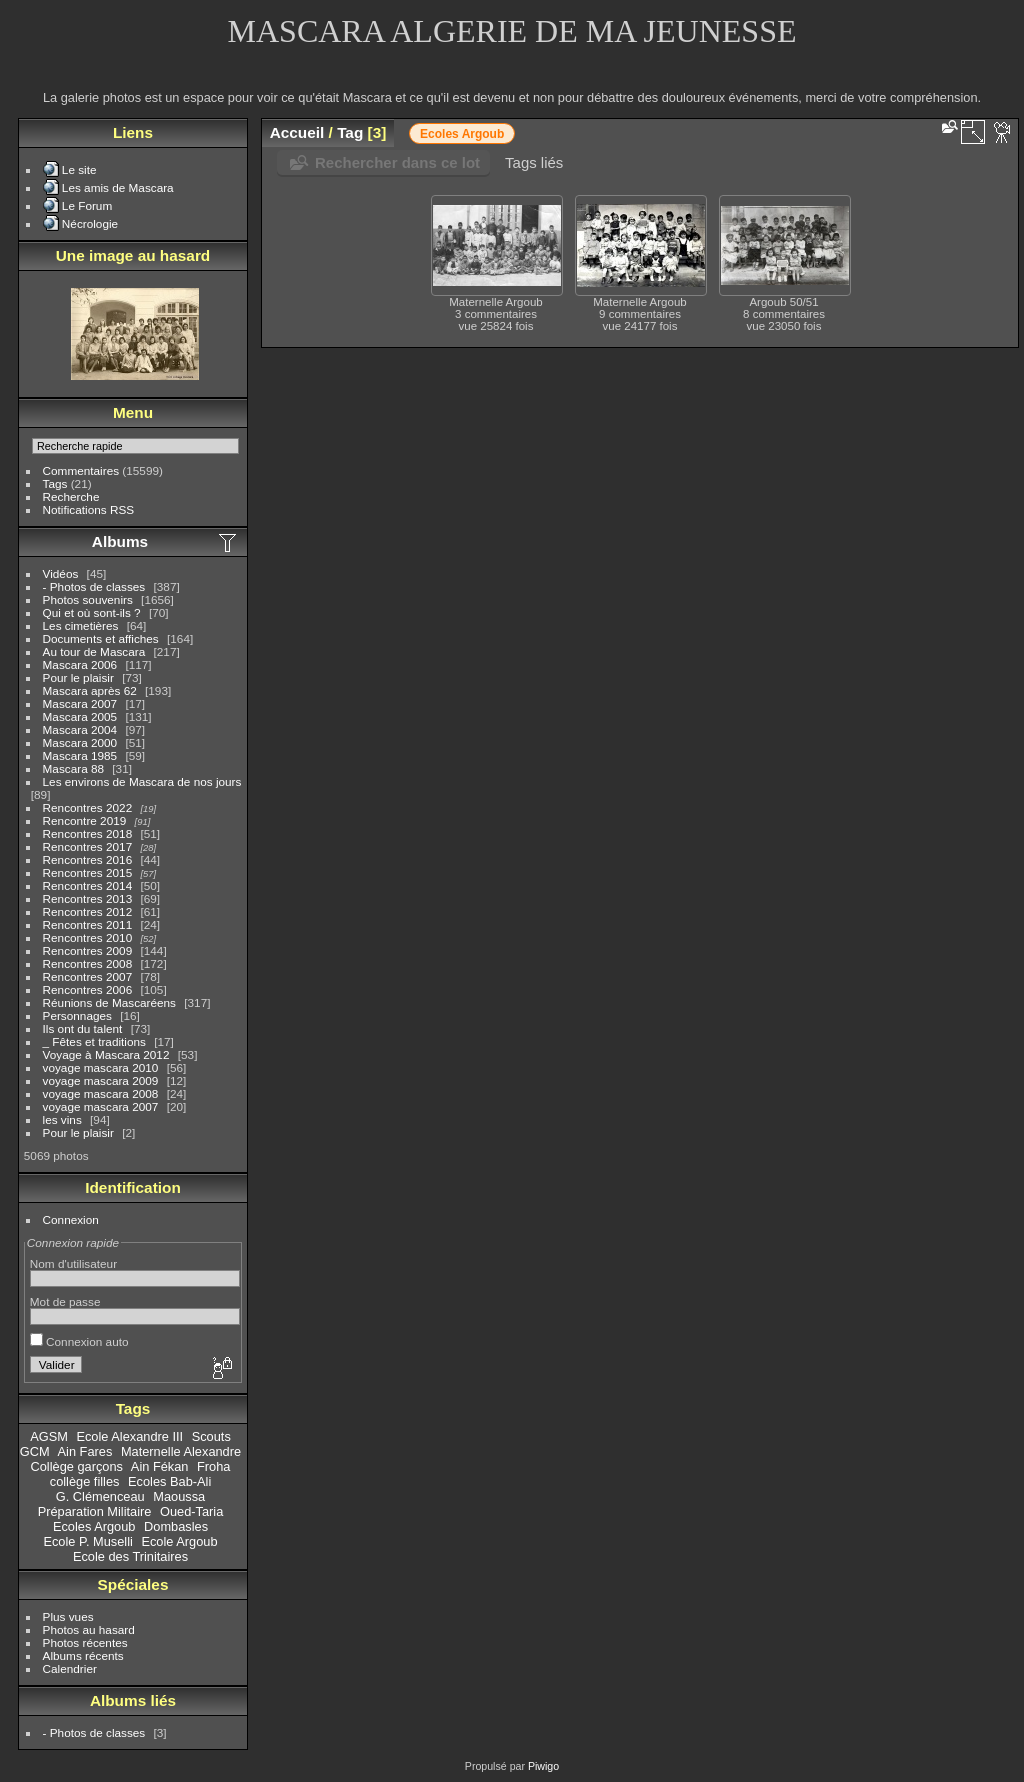  What do you see at coordinates (87, 205) in the screenshot?
I see `Le Forum` at bounding box center [87, 205].